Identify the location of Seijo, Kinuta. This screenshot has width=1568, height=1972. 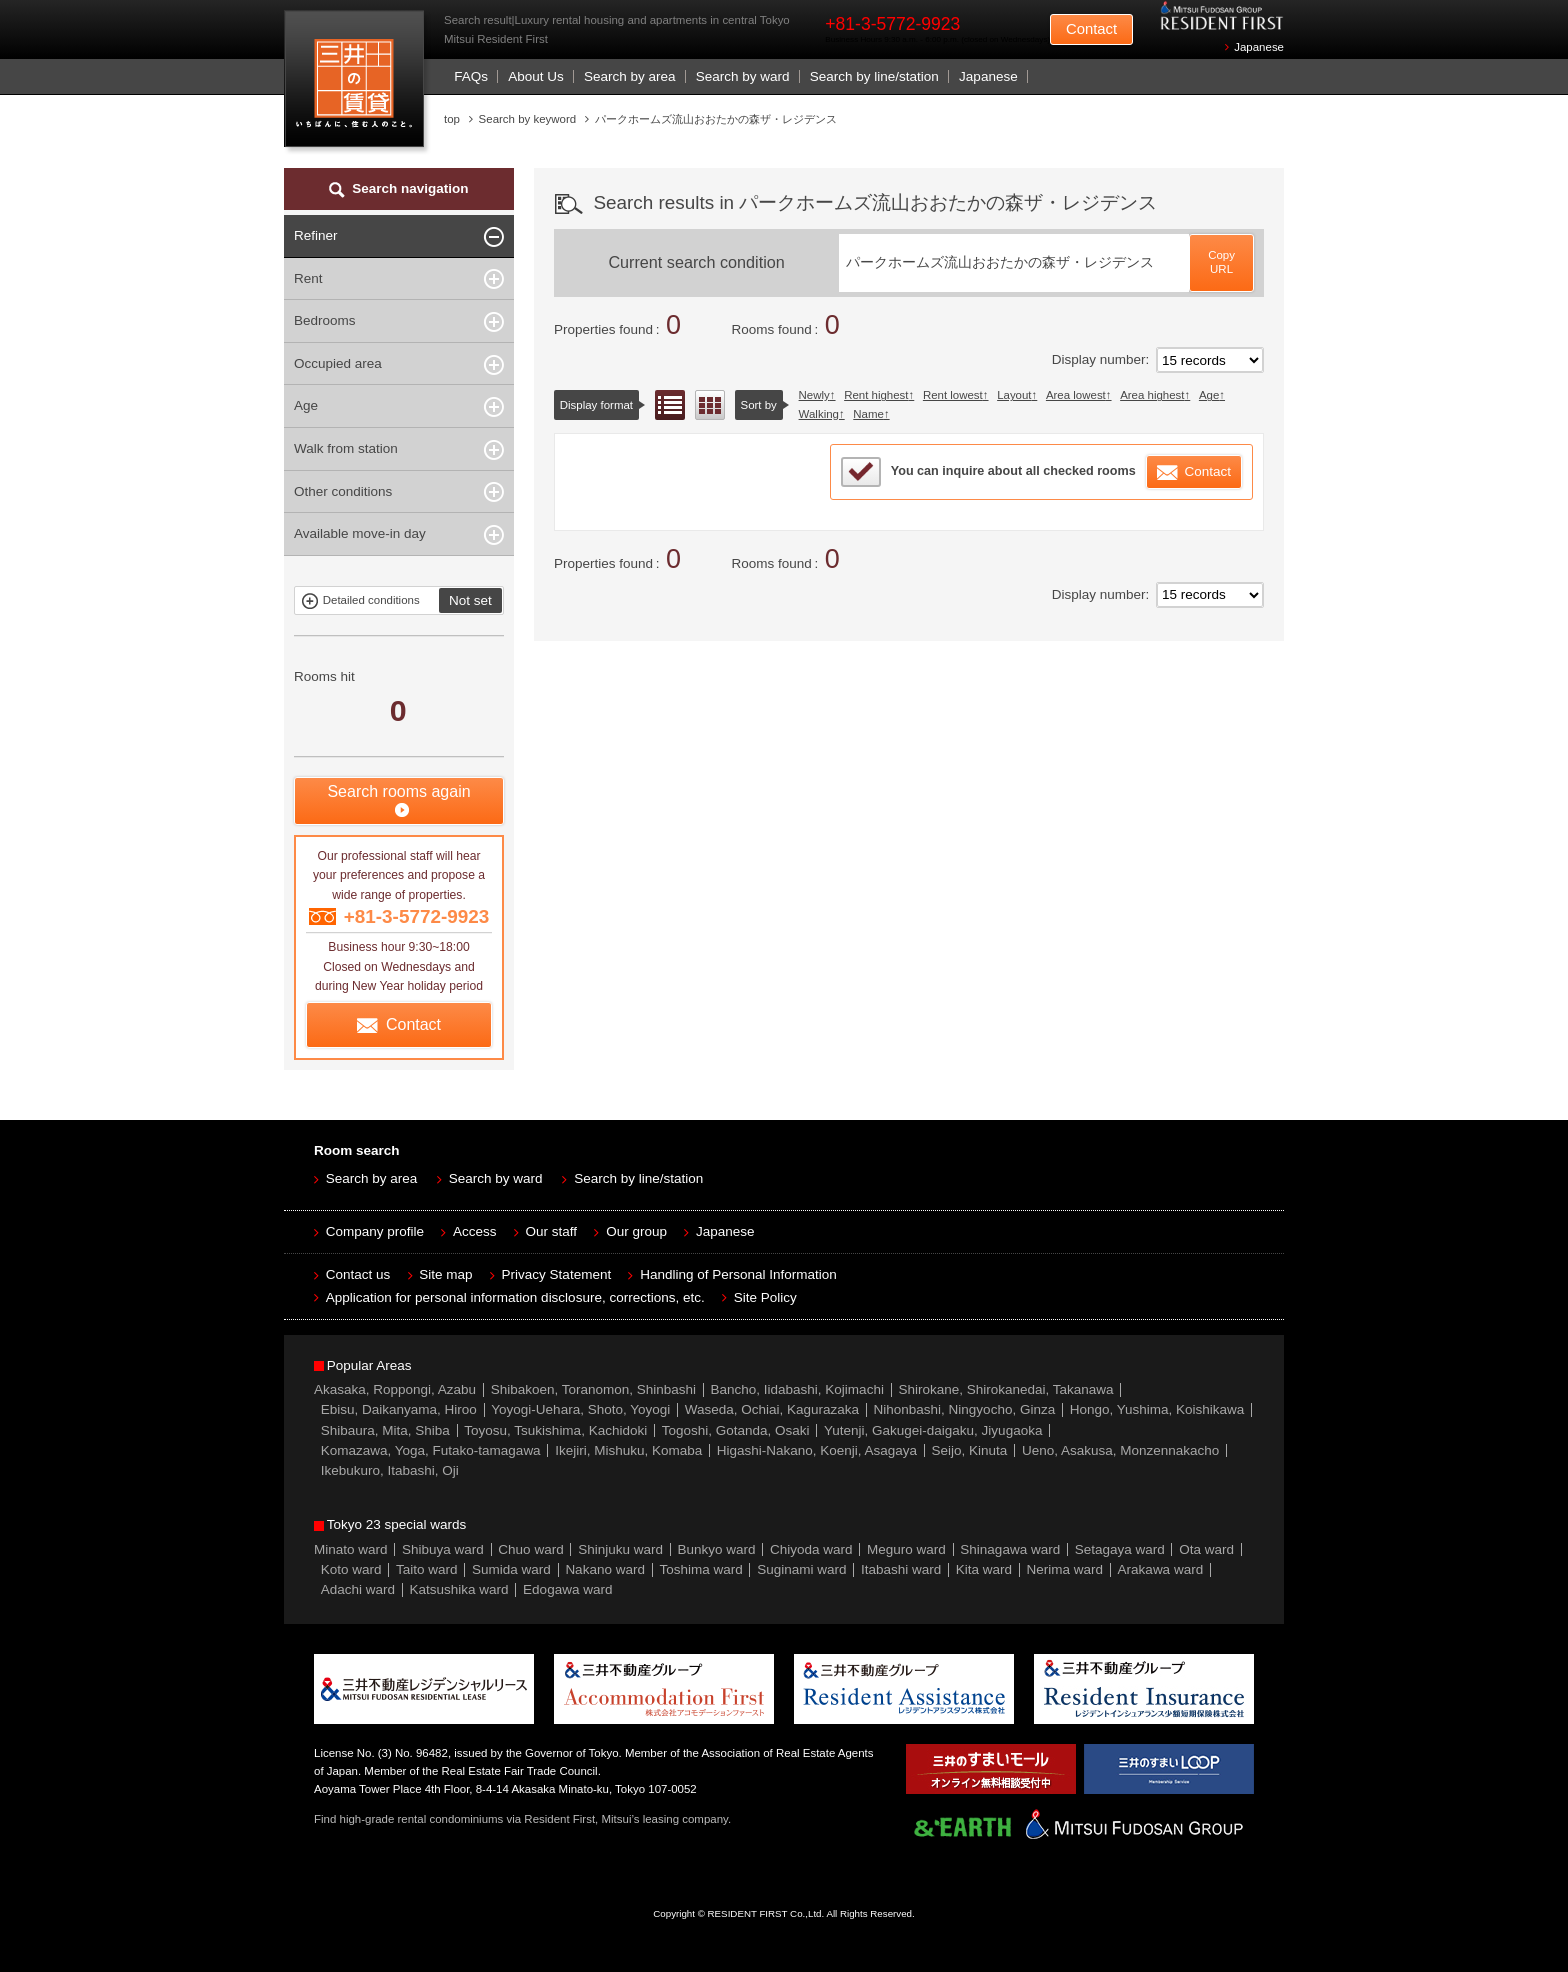
(970, 1450).